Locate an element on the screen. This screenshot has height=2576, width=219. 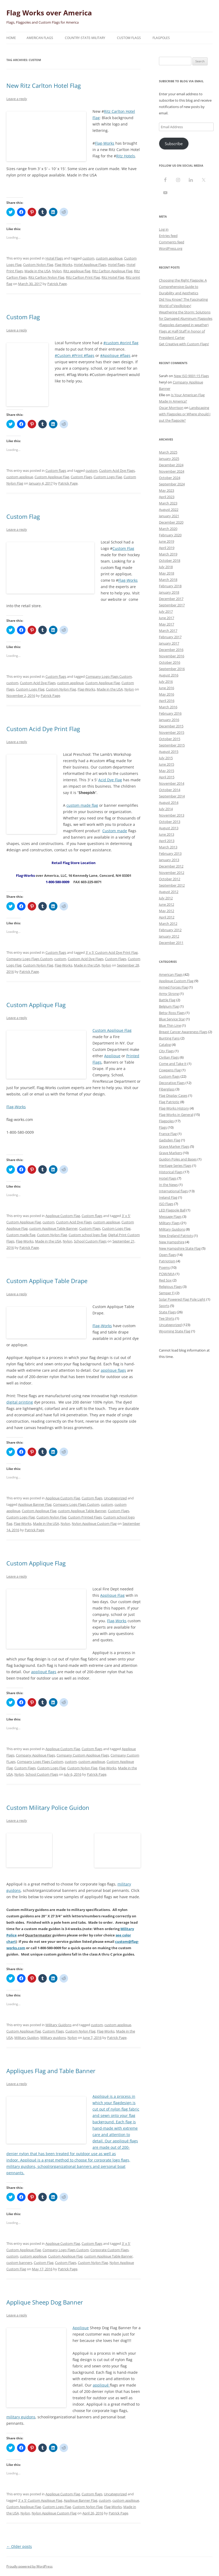
3' x 5' Custom Acid Dye Print Flag is located at coordinates (112, 952).